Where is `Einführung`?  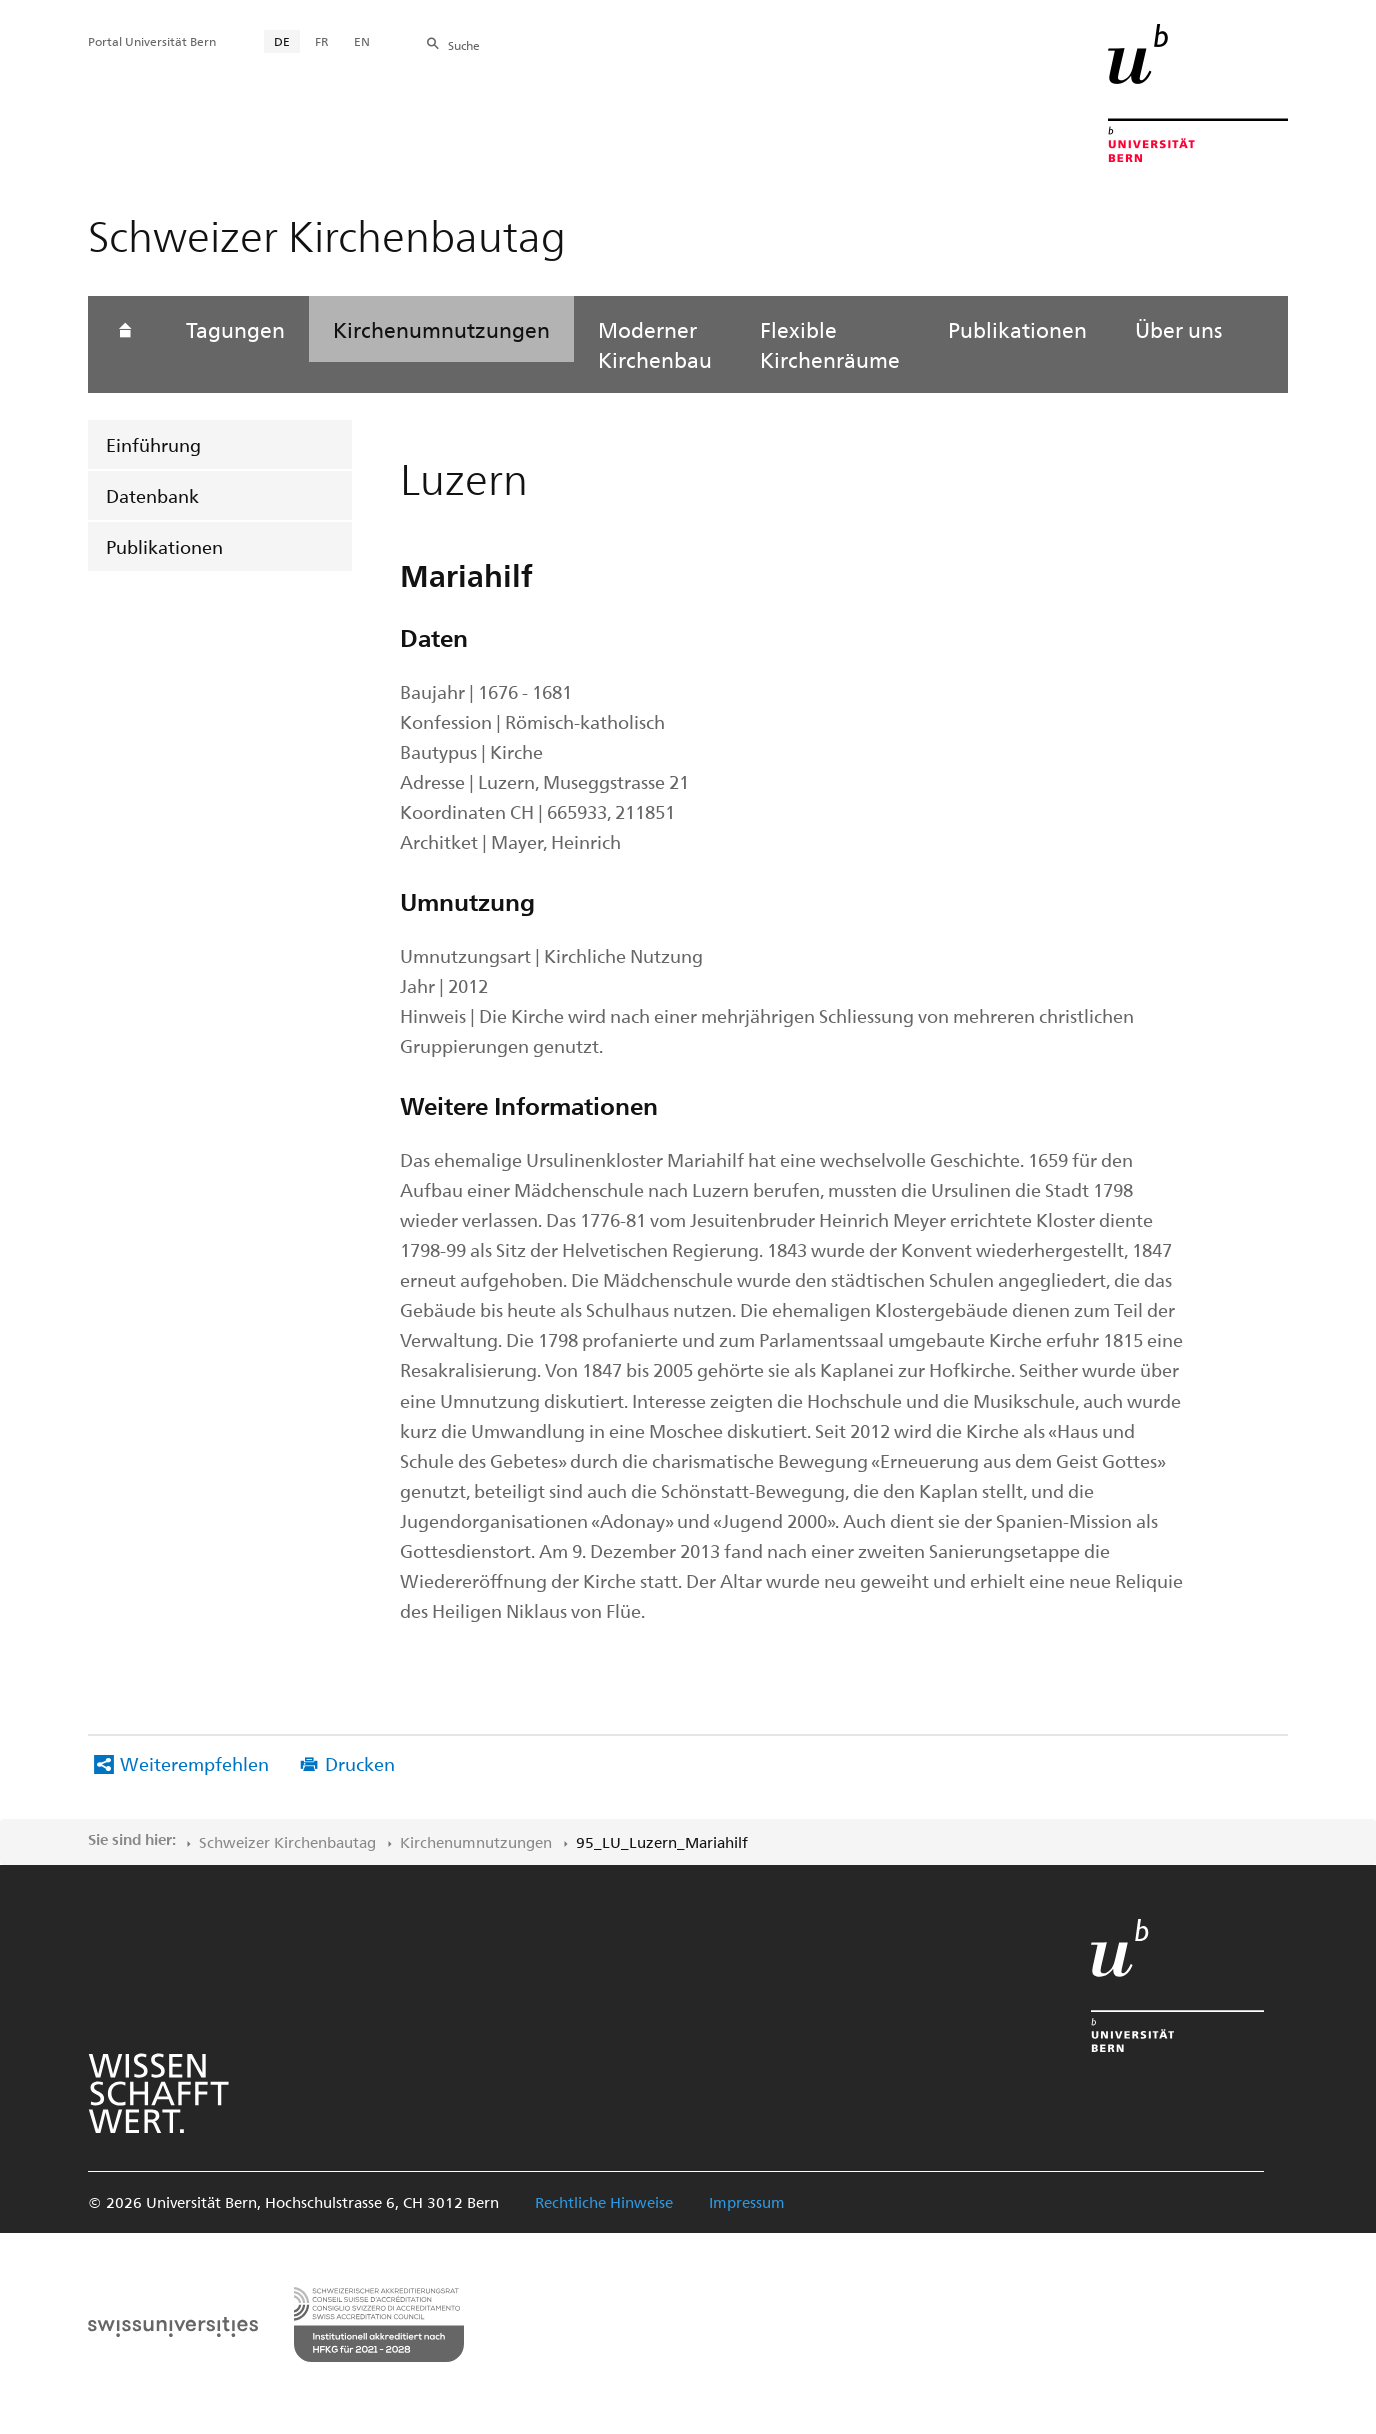 Einführung is located at coordinates (153, 444).